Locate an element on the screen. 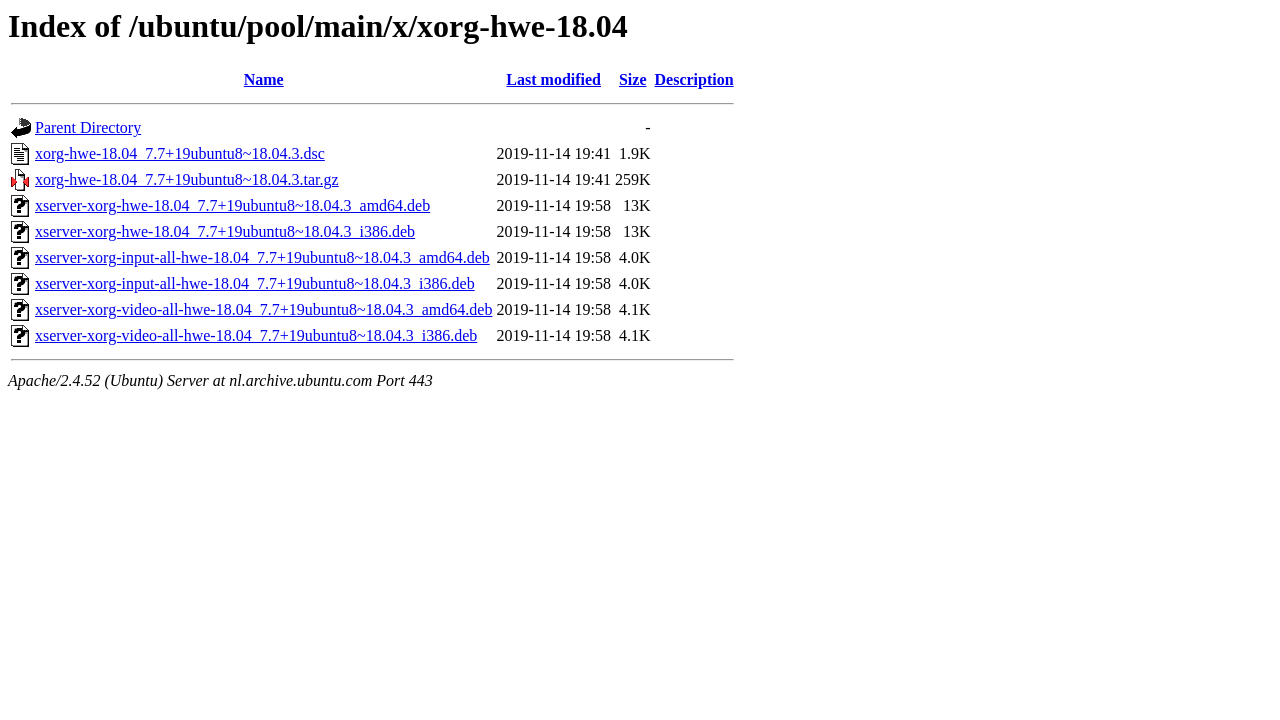 This screenshot has width=1280, height=720. xorg-hwe-18.04_7.7+19ubuntu8~18.04.3.tar.gz is located at coordinates (187, 179).